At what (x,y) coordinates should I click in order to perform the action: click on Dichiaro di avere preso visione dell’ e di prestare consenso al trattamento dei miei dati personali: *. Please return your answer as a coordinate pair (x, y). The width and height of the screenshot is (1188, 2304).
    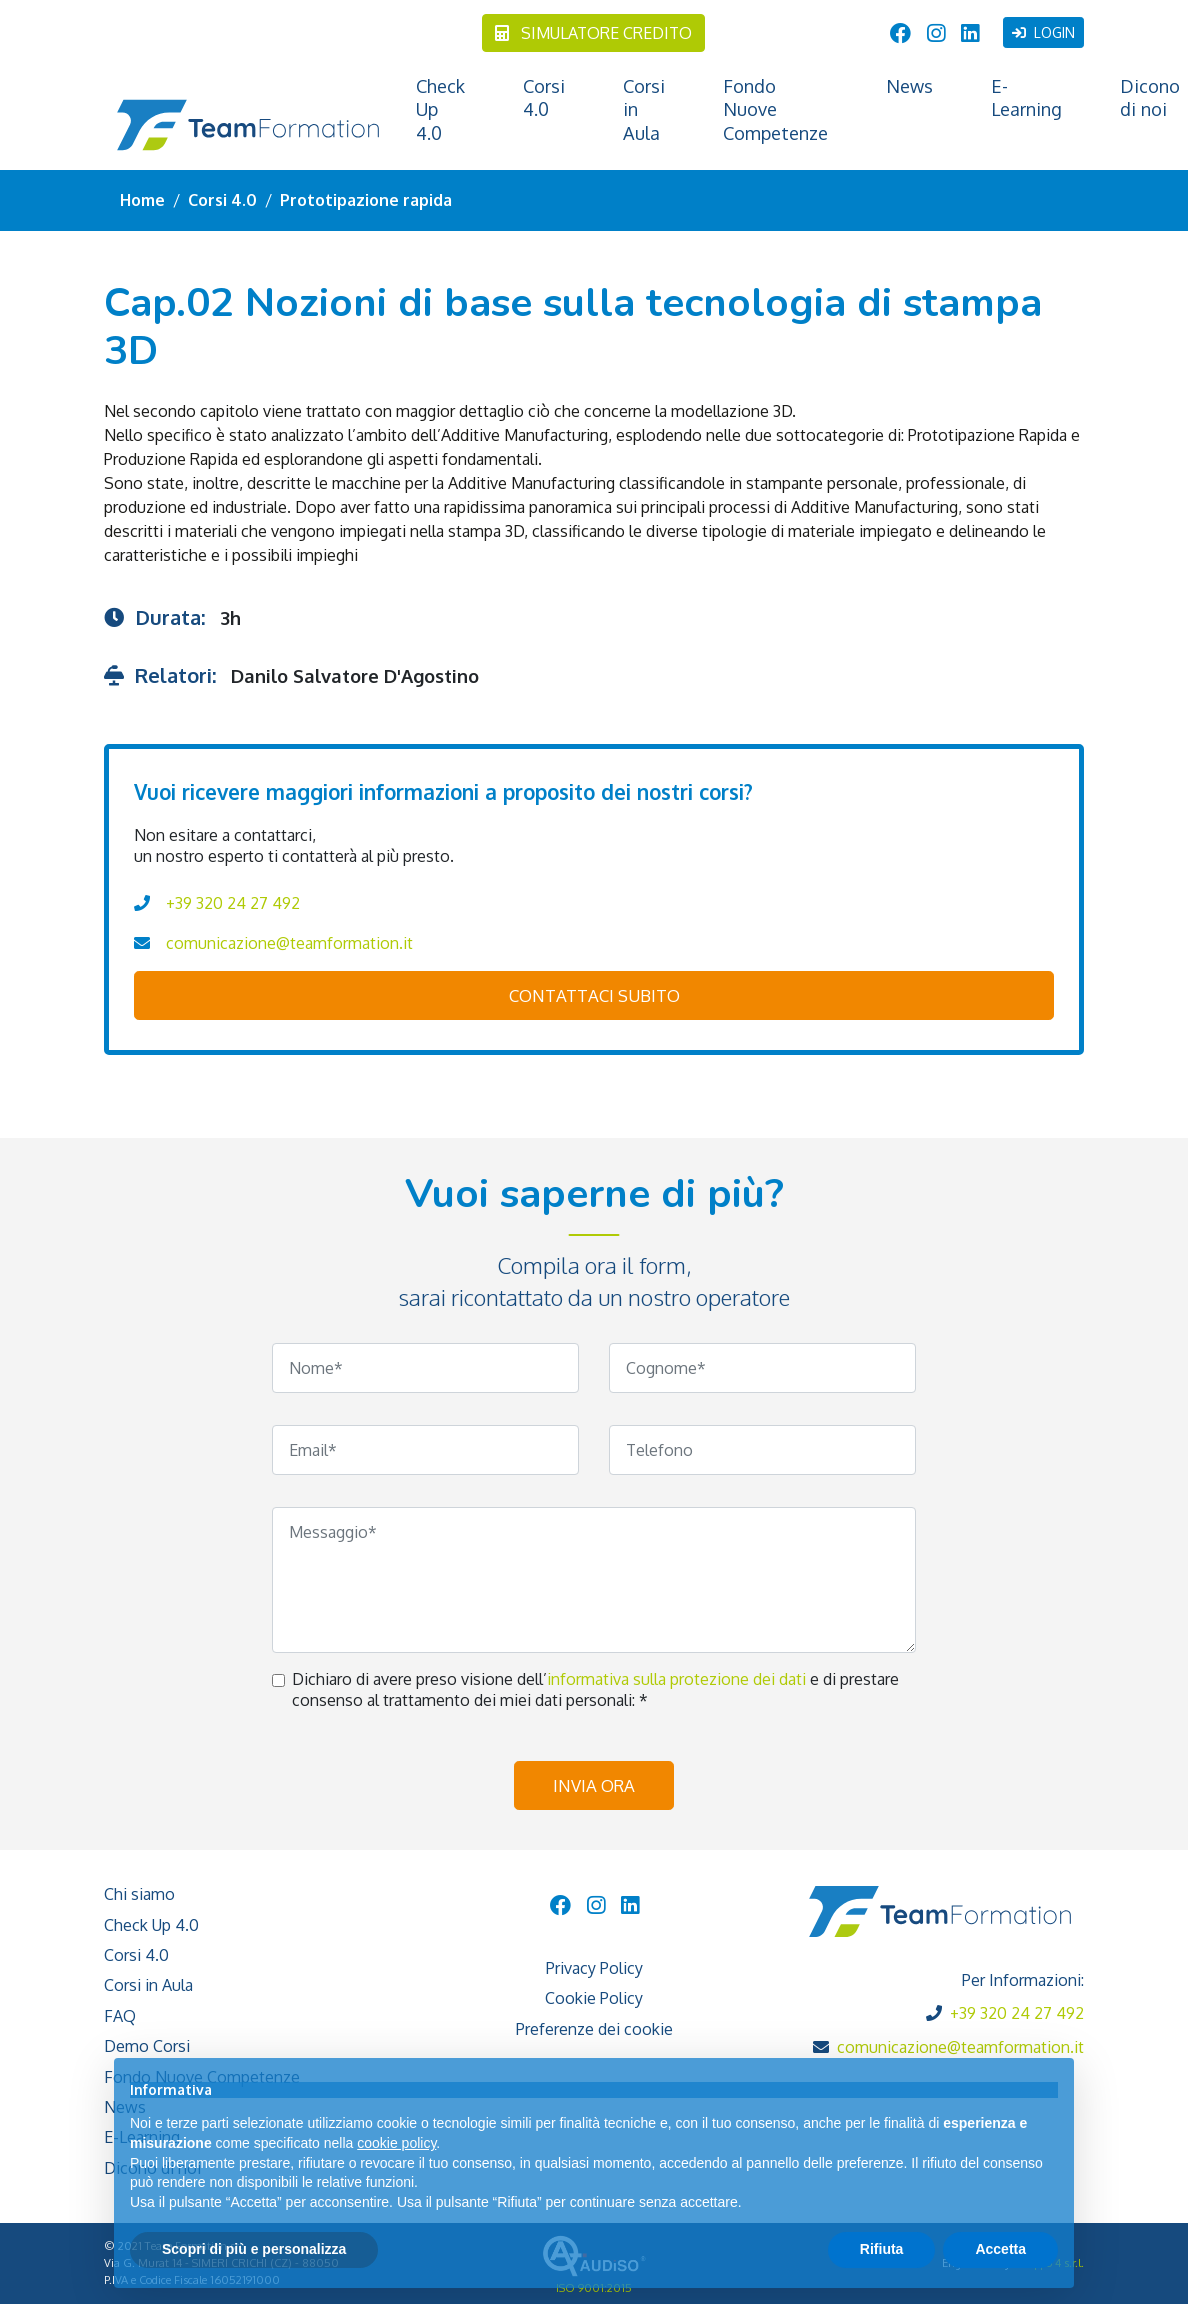
    Looking at the image, I should click on (595, 1689).